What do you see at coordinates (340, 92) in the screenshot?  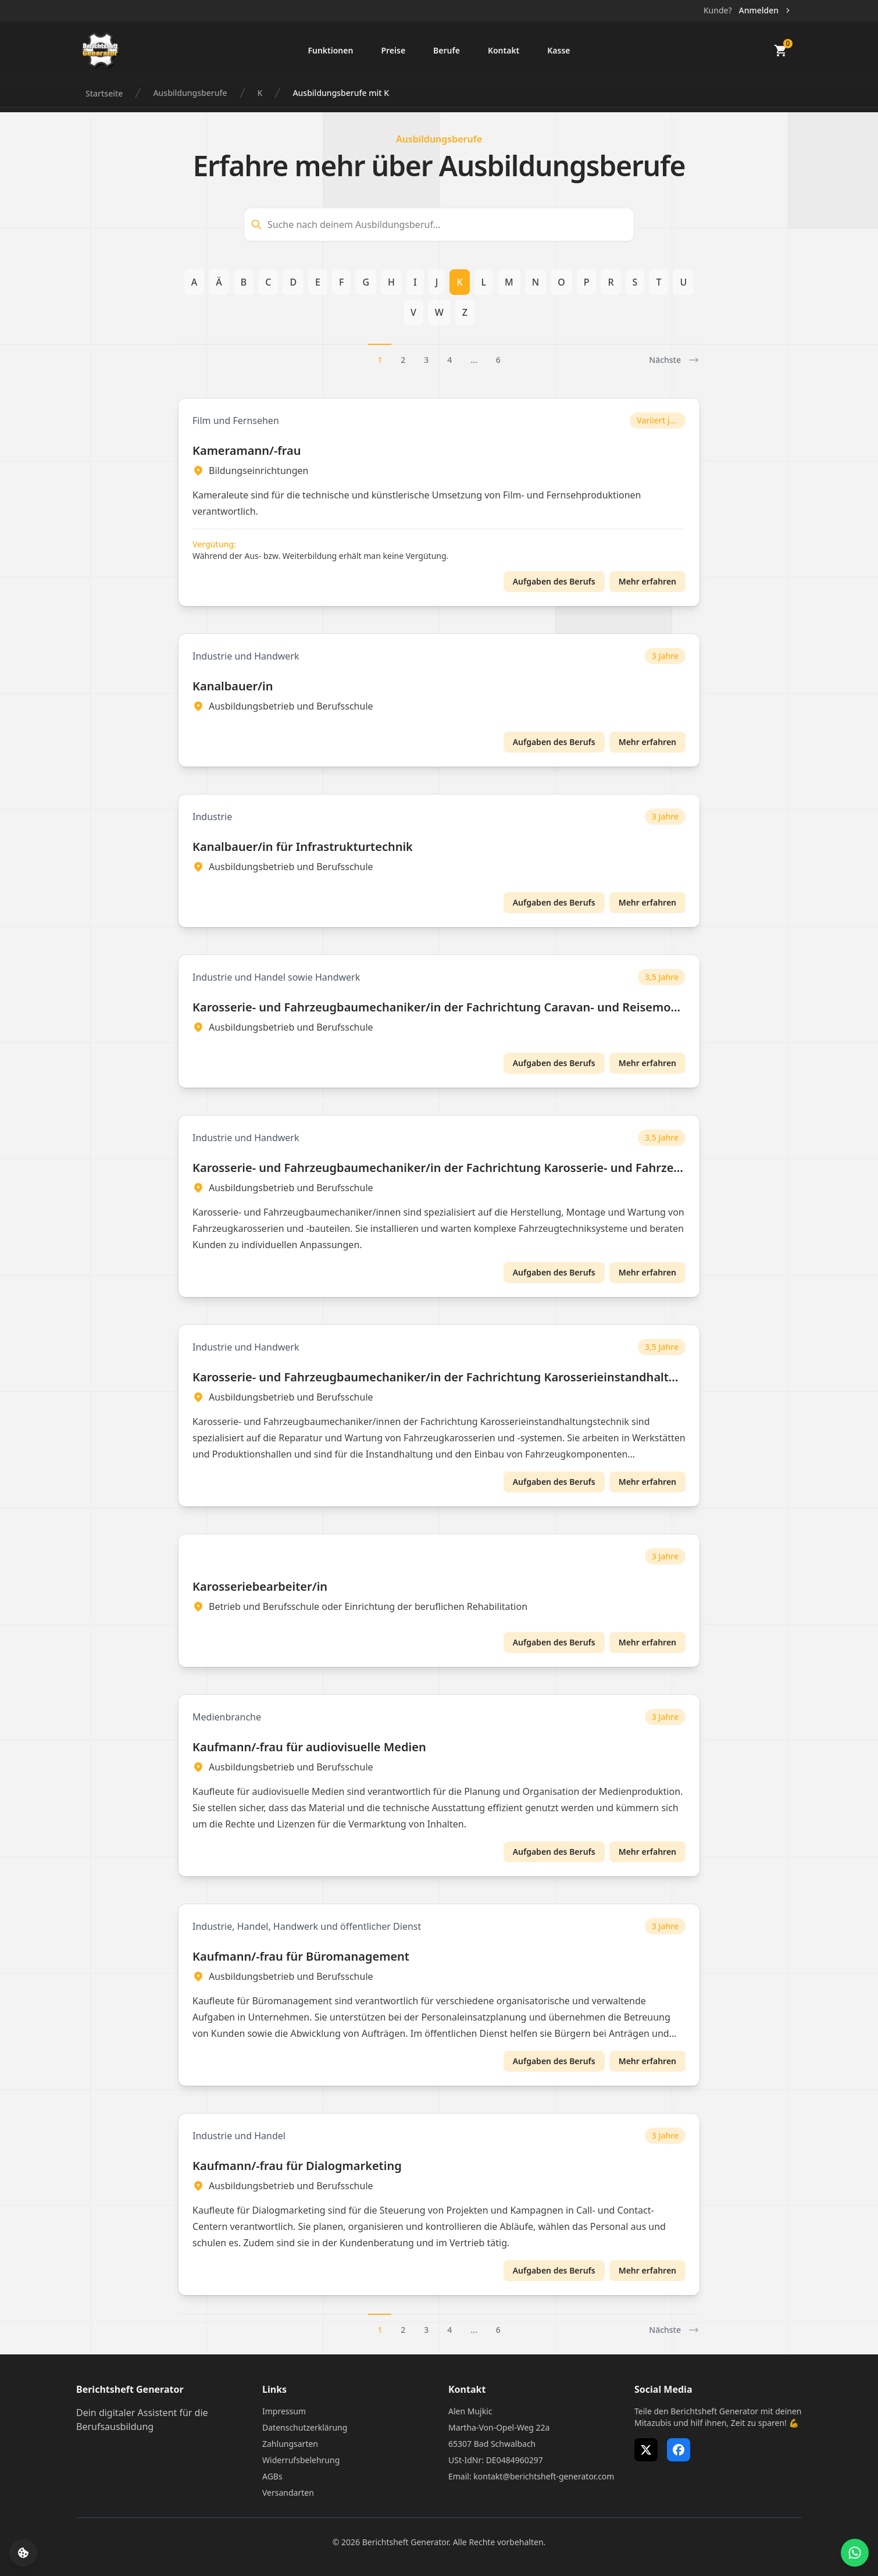 I see `Ausbildungsberufe mit K` at bounding box center [340, 92].